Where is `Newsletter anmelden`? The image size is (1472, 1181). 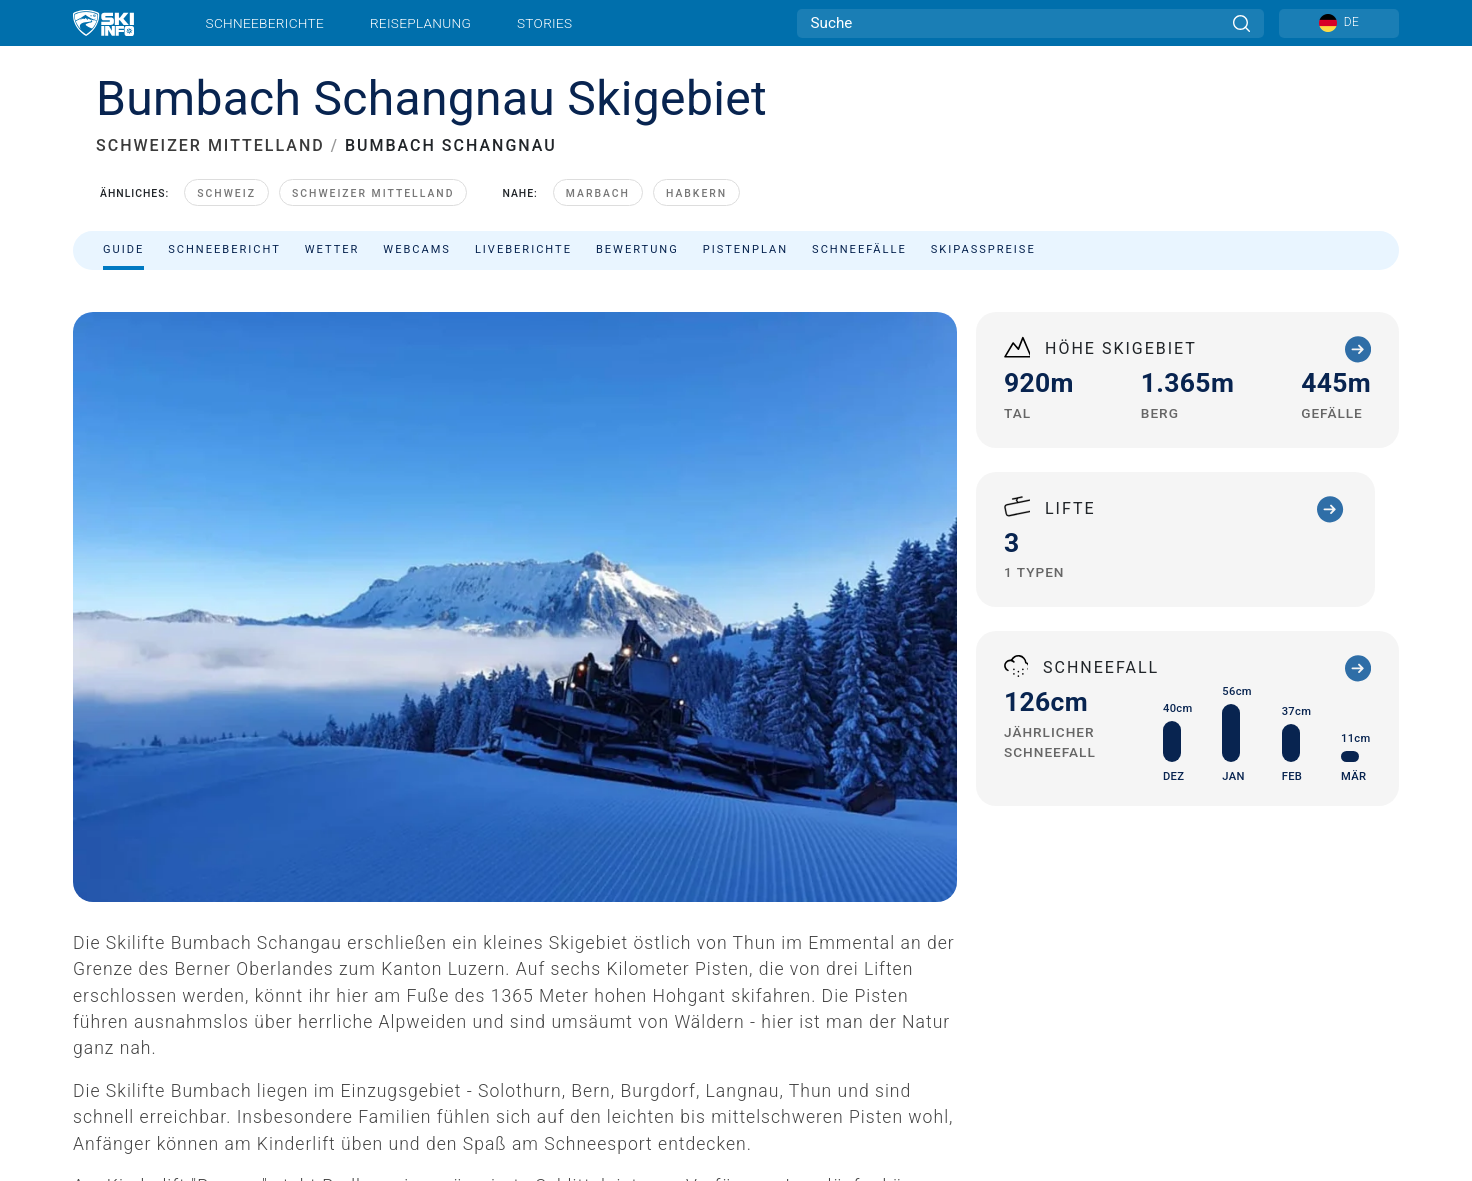
Newsletter anmelden is located at coordinates (247, 1013).